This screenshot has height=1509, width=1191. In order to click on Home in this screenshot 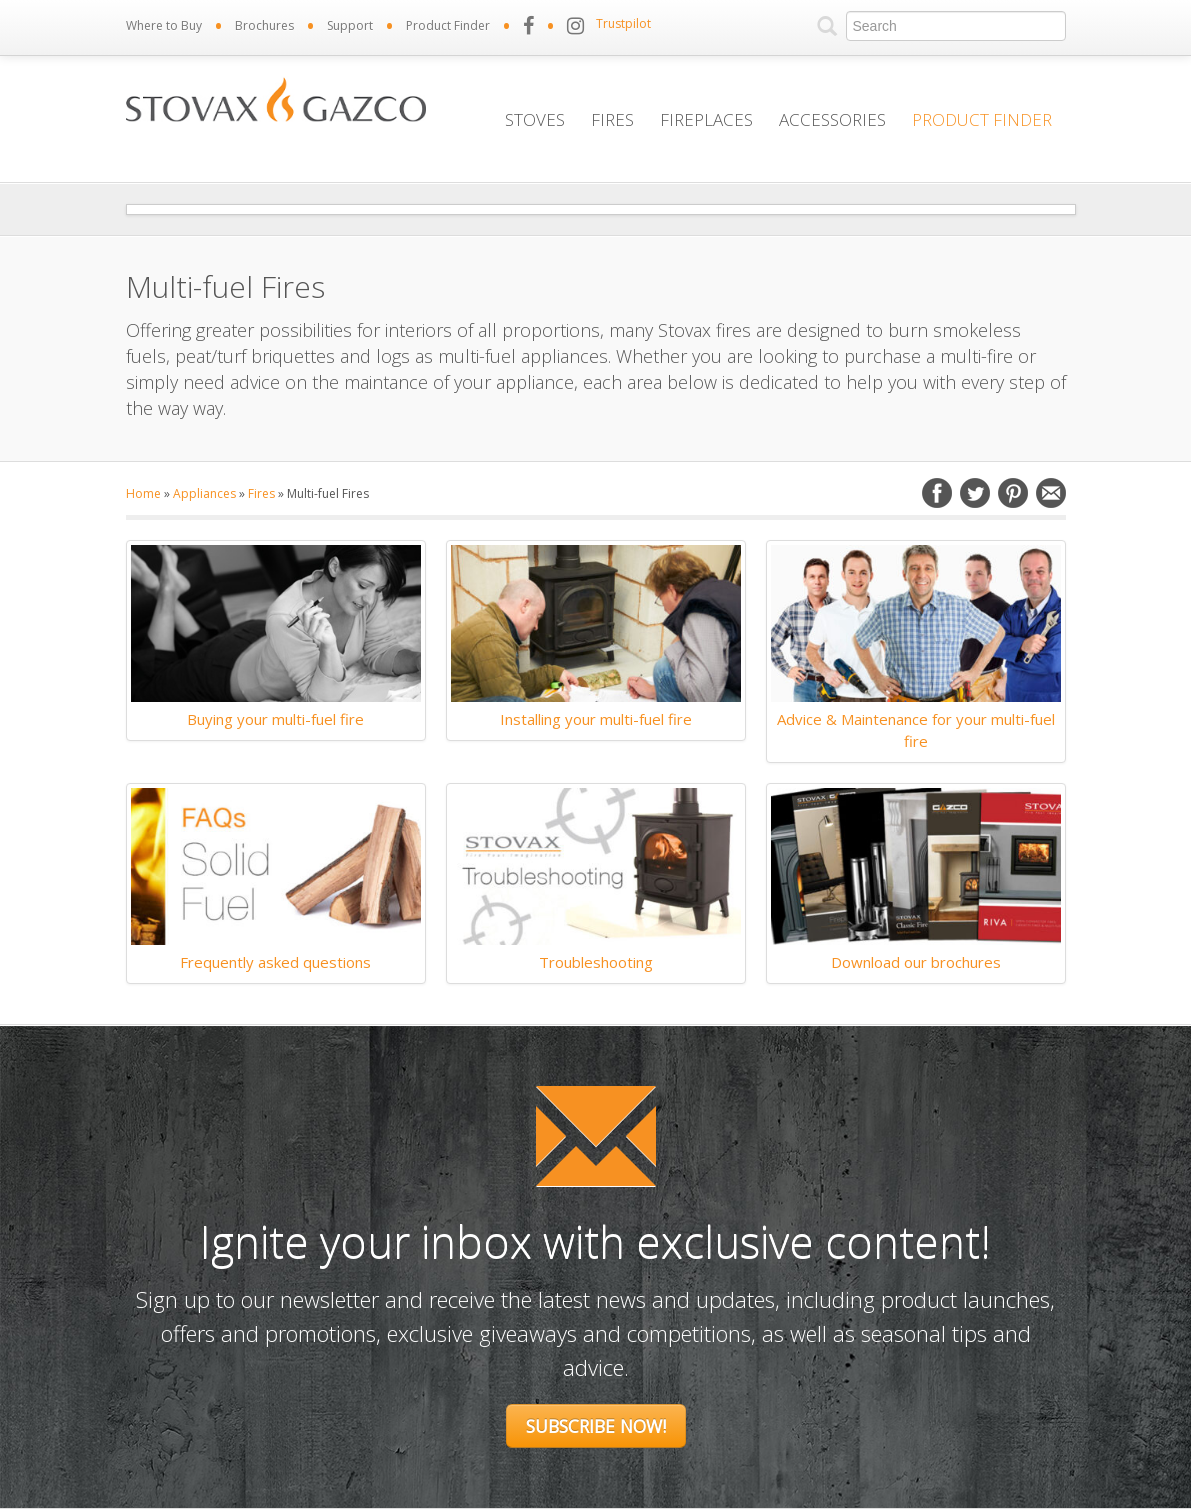, I will do `click(143, 493)`.